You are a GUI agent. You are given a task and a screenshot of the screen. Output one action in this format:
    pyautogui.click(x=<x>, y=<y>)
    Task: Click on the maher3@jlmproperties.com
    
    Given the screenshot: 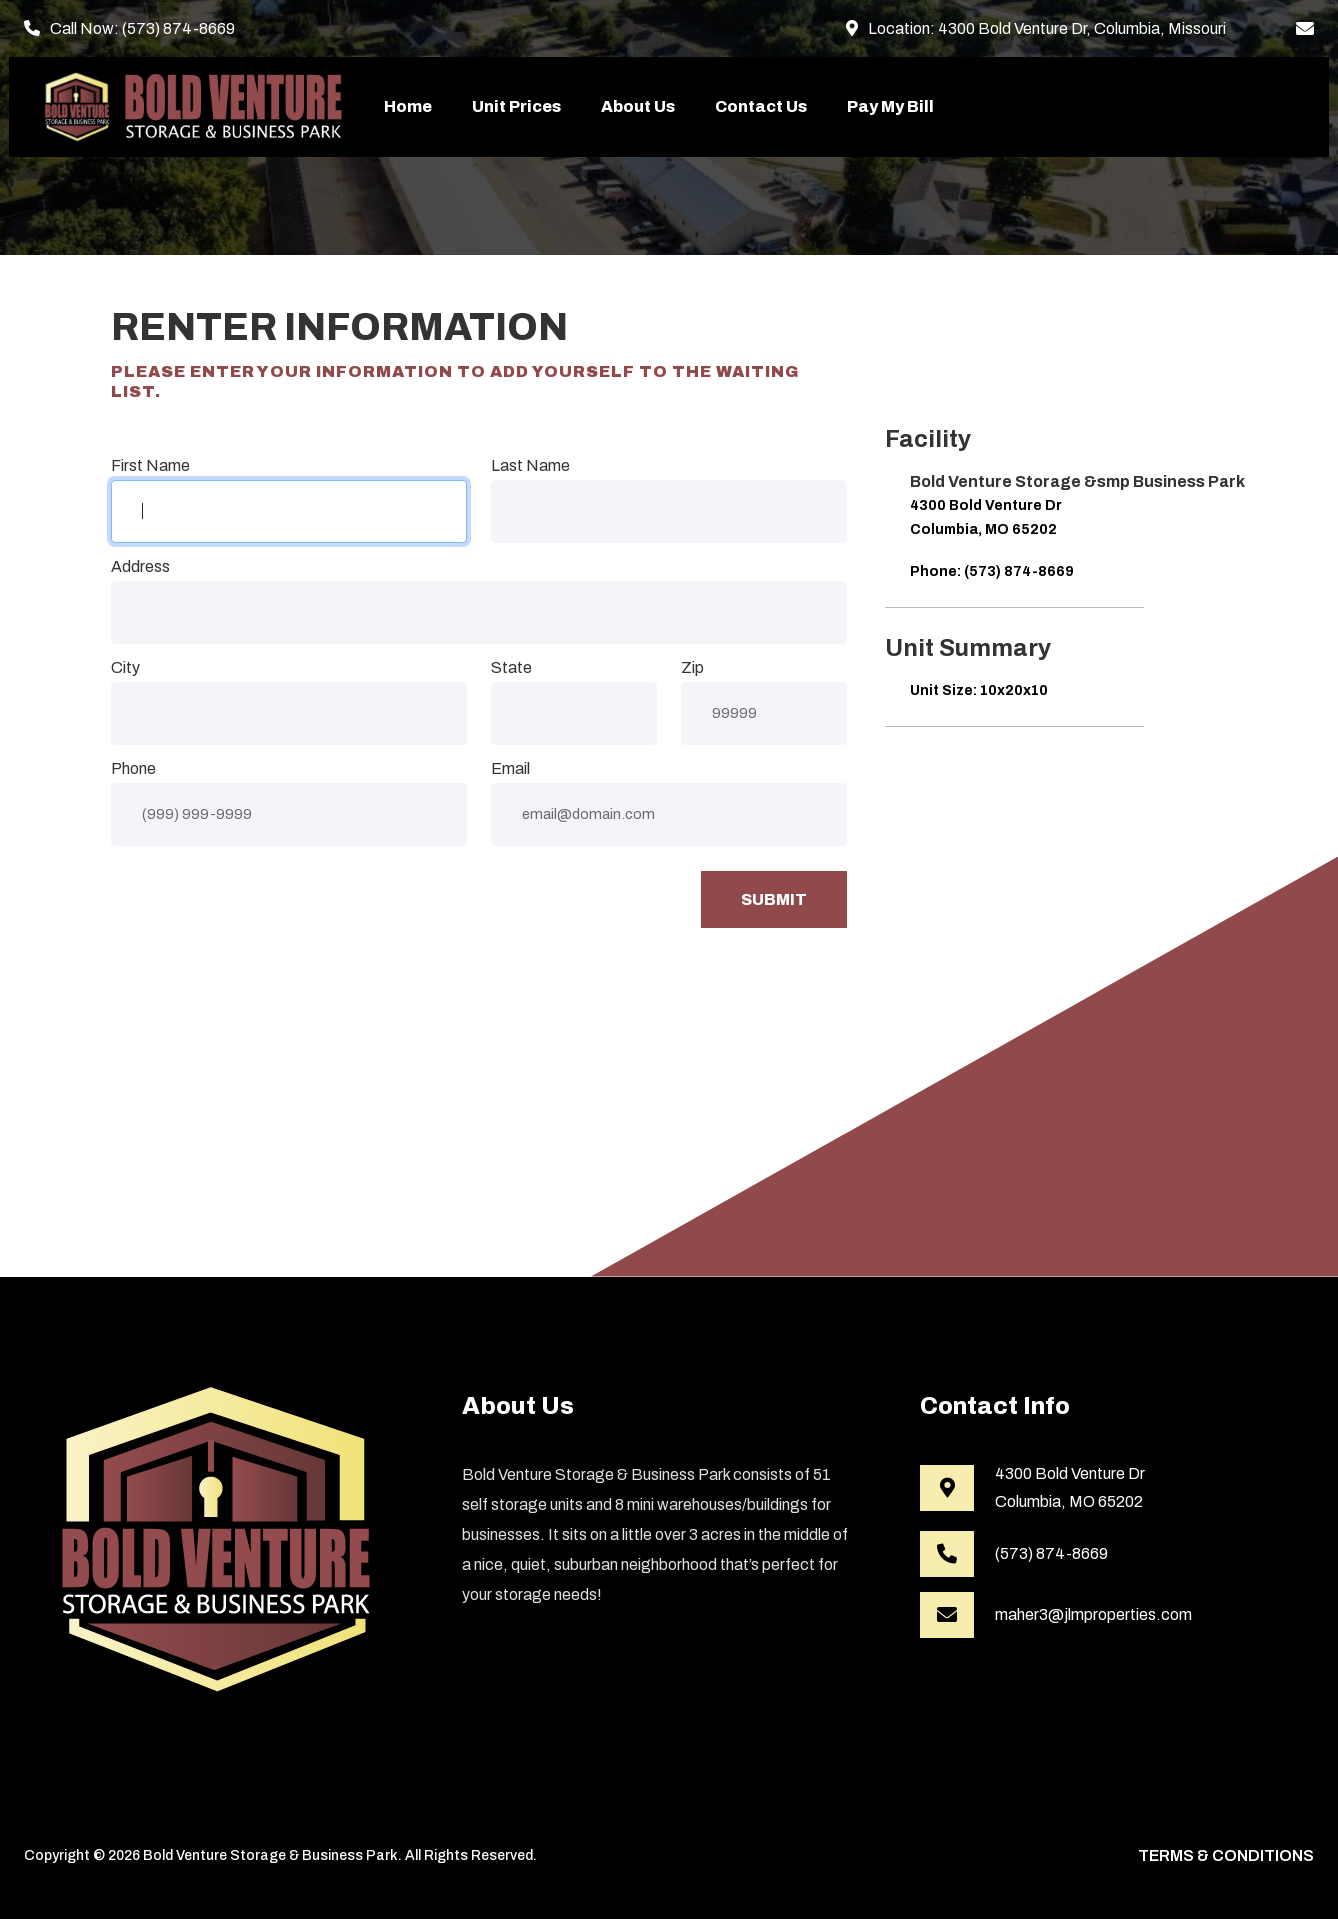 What is the action you would take?
    pyautogui.click(x=1093, y=1614)
    